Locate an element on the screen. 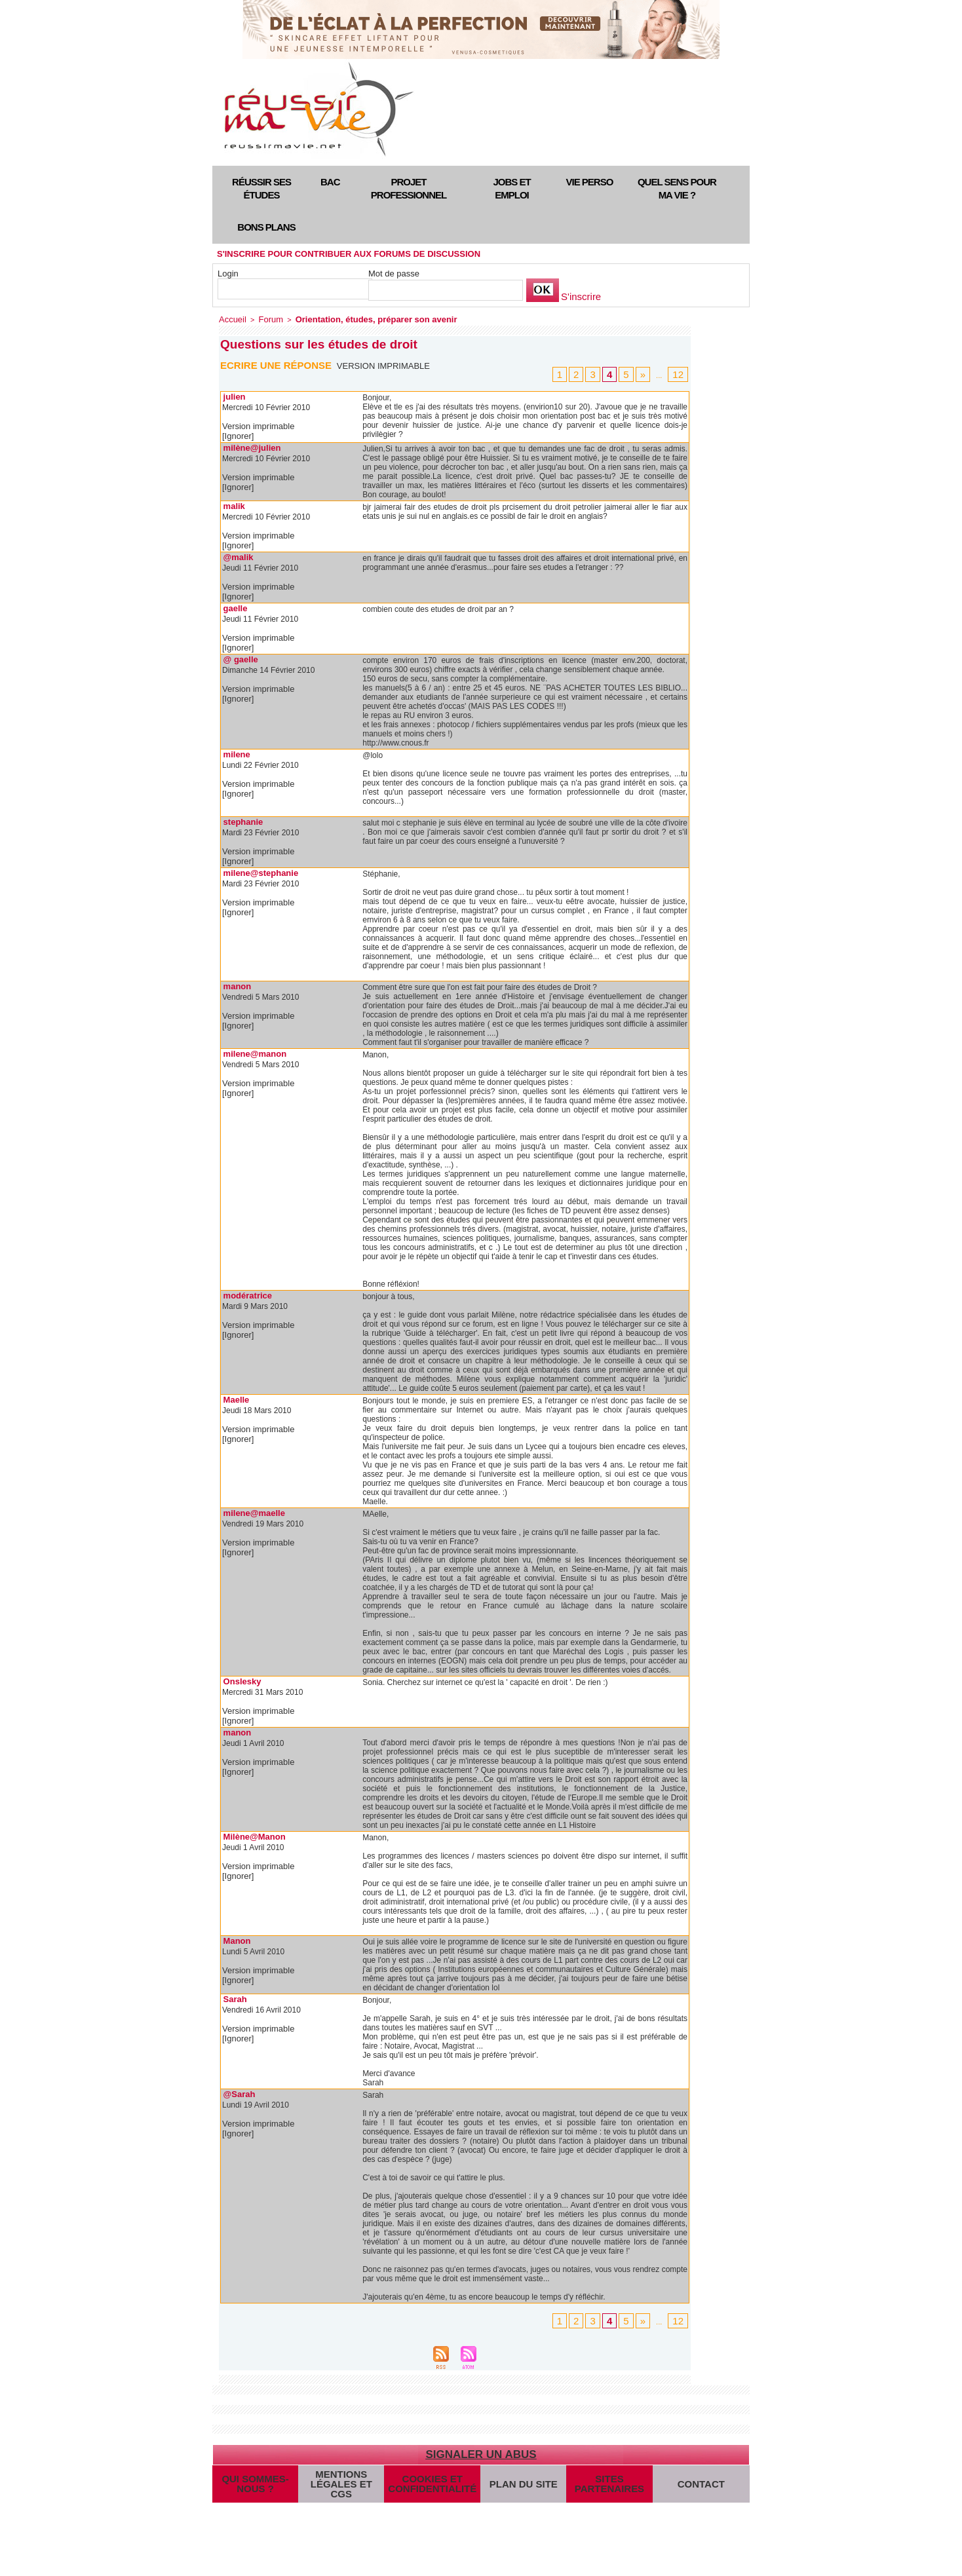 This screenshot has width=962, height=2576. Cookies et confidentialité is located at coordinates (427, 2482).